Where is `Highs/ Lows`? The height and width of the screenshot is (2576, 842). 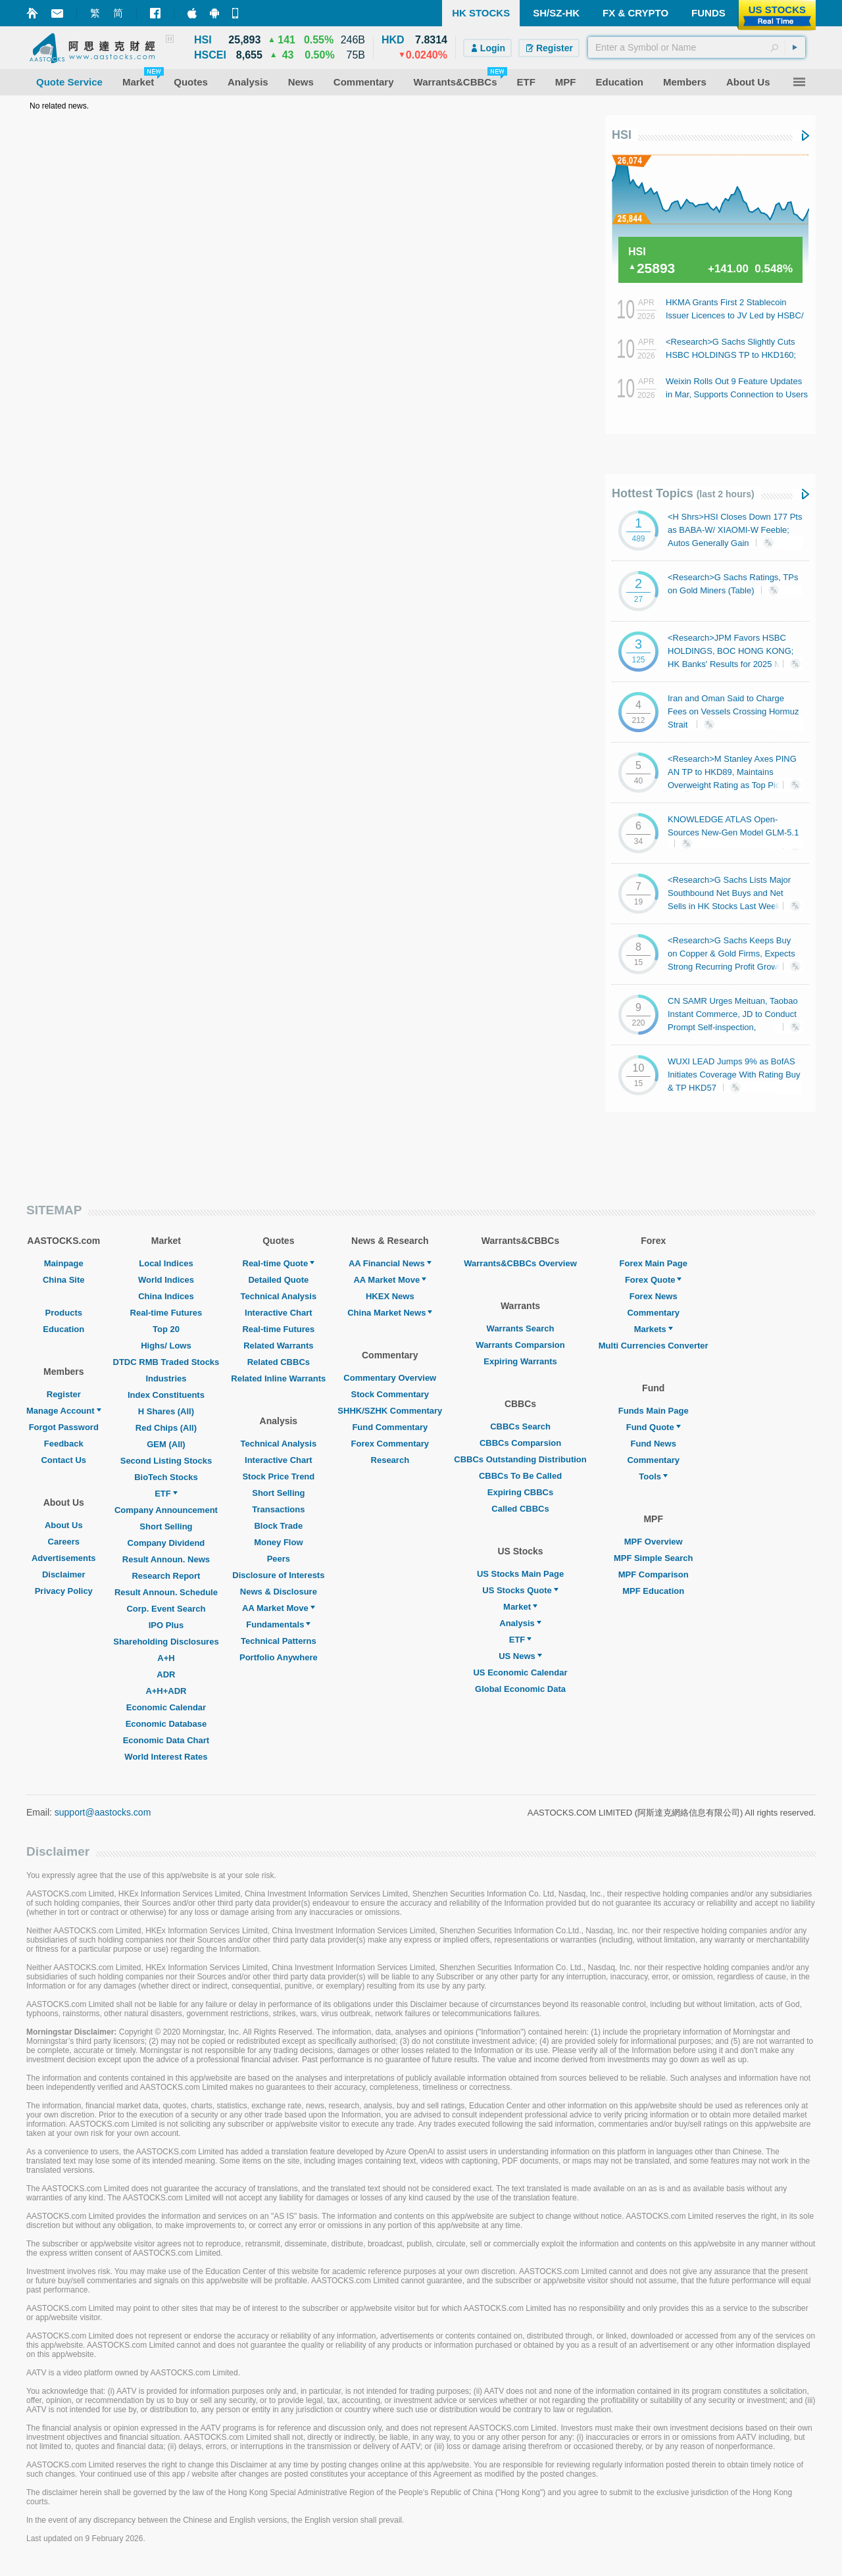 Highs/ Lows is located at coordinates (166, 1345).